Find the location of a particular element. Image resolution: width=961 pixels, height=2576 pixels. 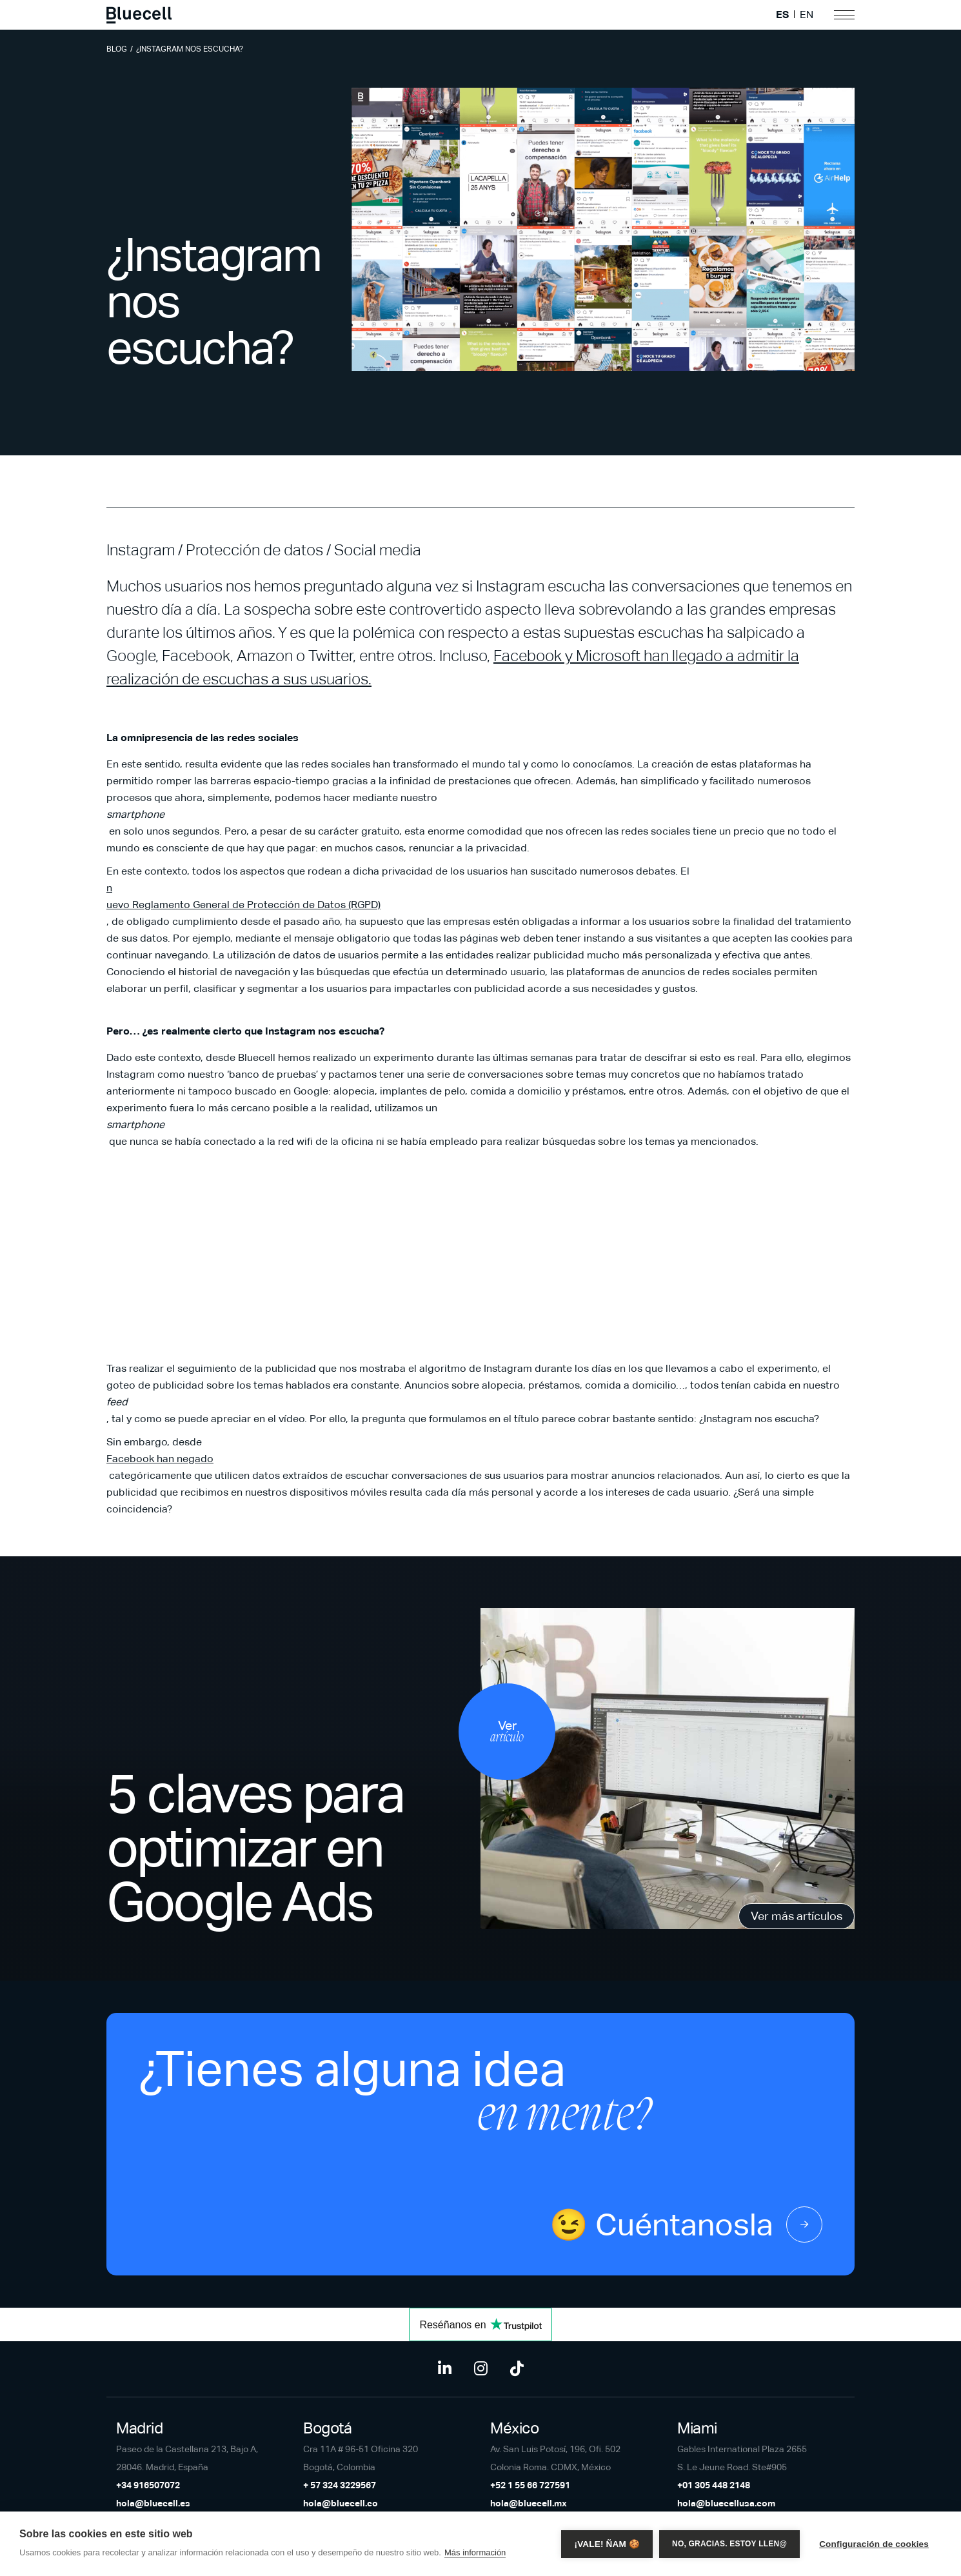

Facebook han negado [Facebook han negado (opens in a new tab)] is located at coordinates (159, 1458).